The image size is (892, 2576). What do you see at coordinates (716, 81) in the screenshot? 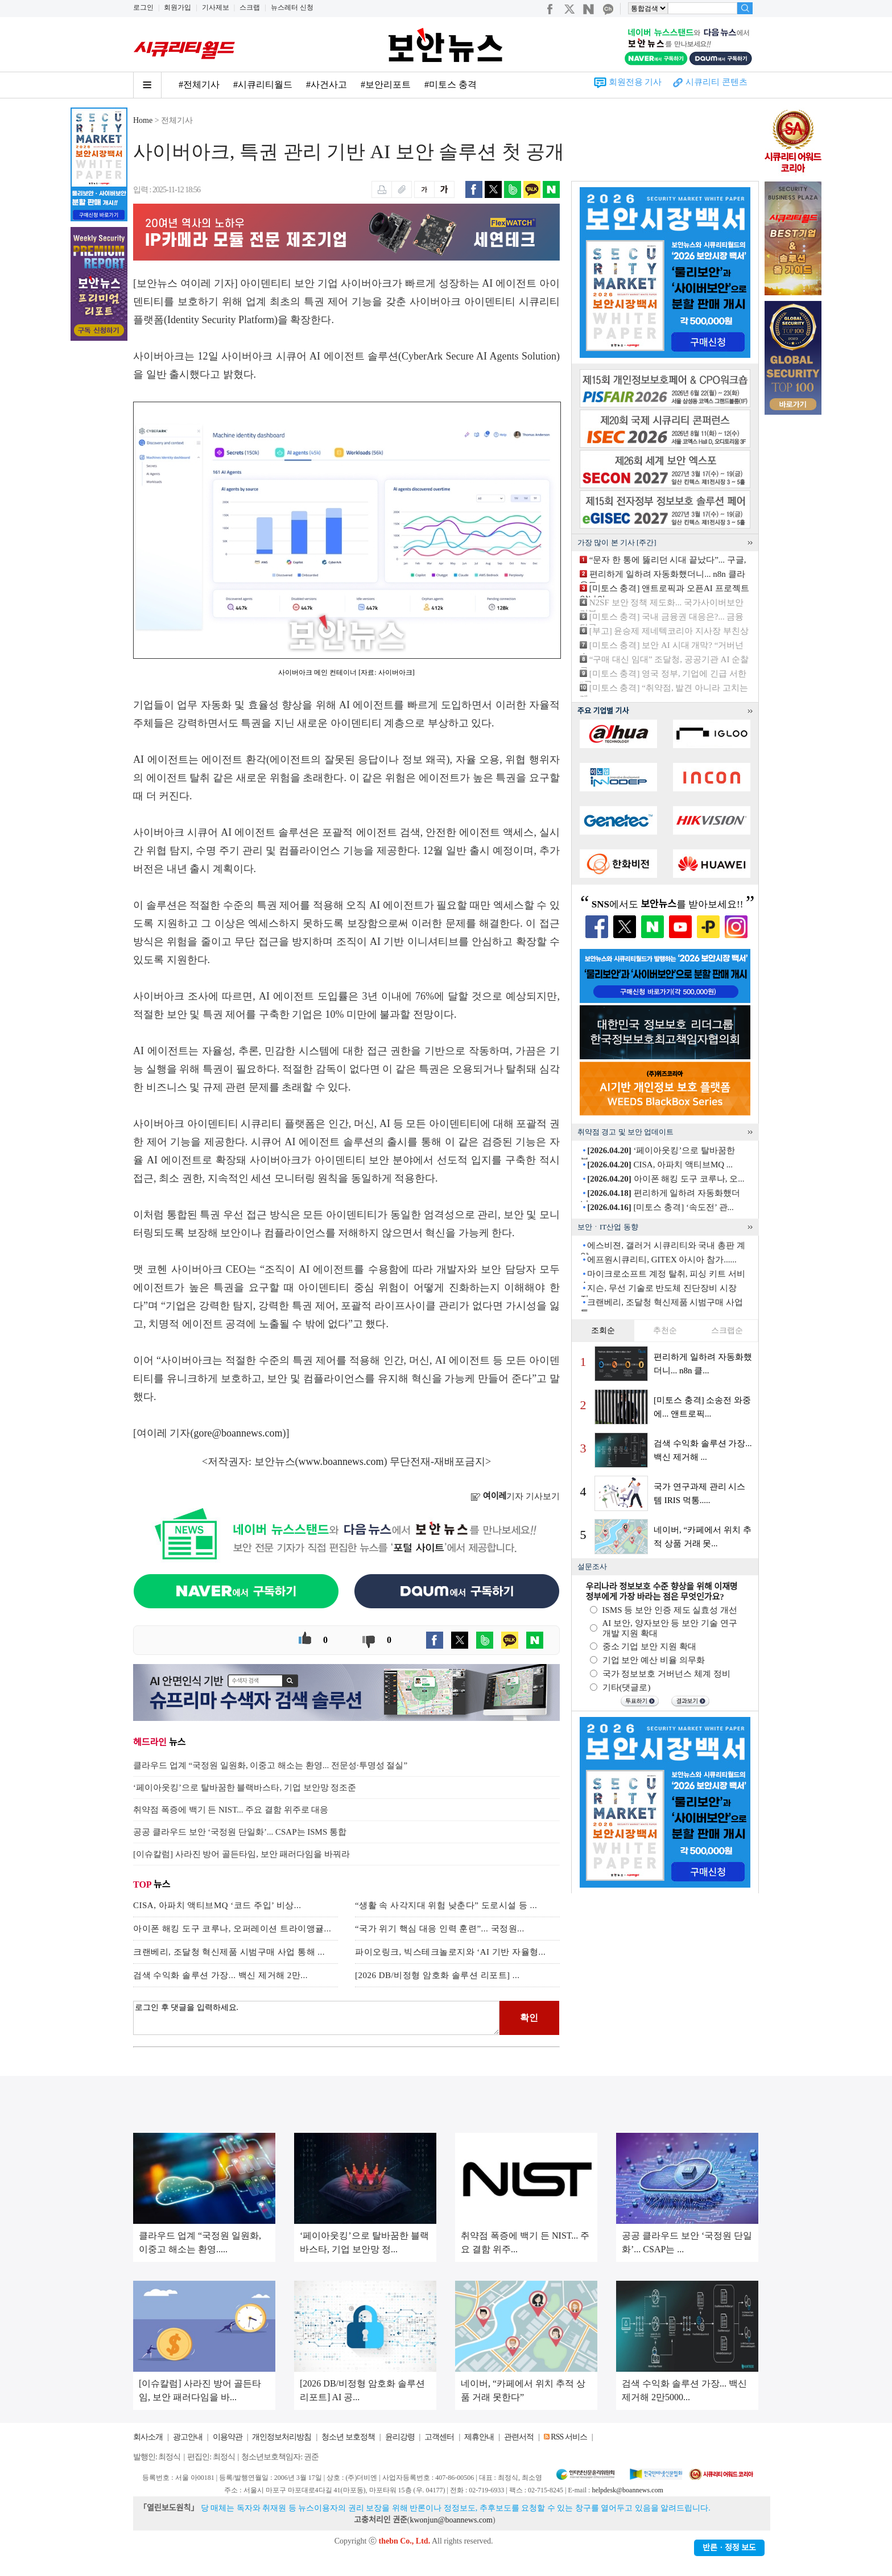
I see `시큐리티 콘텐츠` at bounding box center [716, 81].